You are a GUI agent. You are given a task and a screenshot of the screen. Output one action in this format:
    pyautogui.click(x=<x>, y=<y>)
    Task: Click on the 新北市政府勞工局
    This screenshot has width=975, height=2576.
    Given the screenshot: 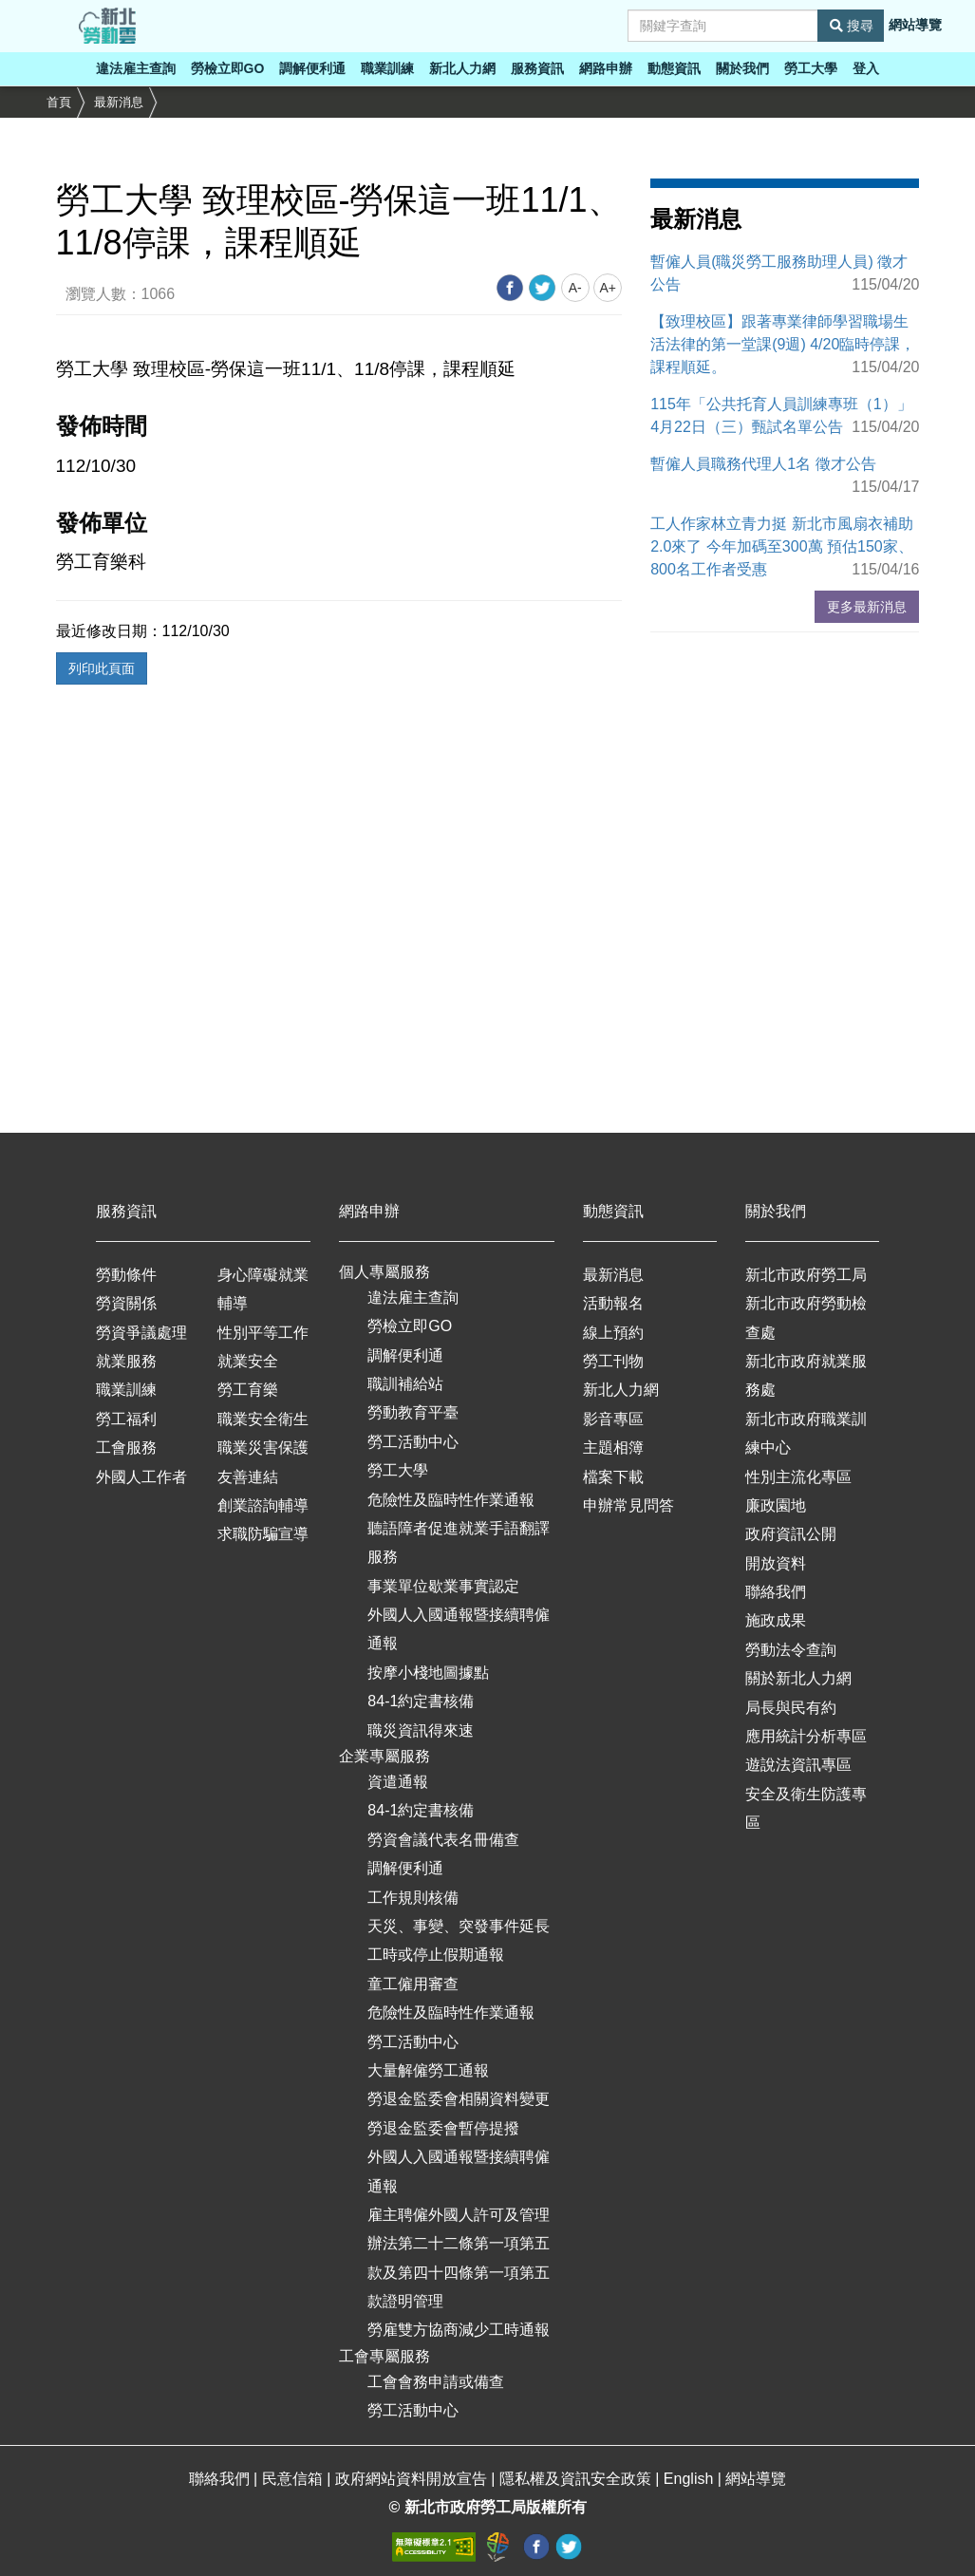 What is the action you would take?
    pyautogui.click(x=806, y=1275)
    